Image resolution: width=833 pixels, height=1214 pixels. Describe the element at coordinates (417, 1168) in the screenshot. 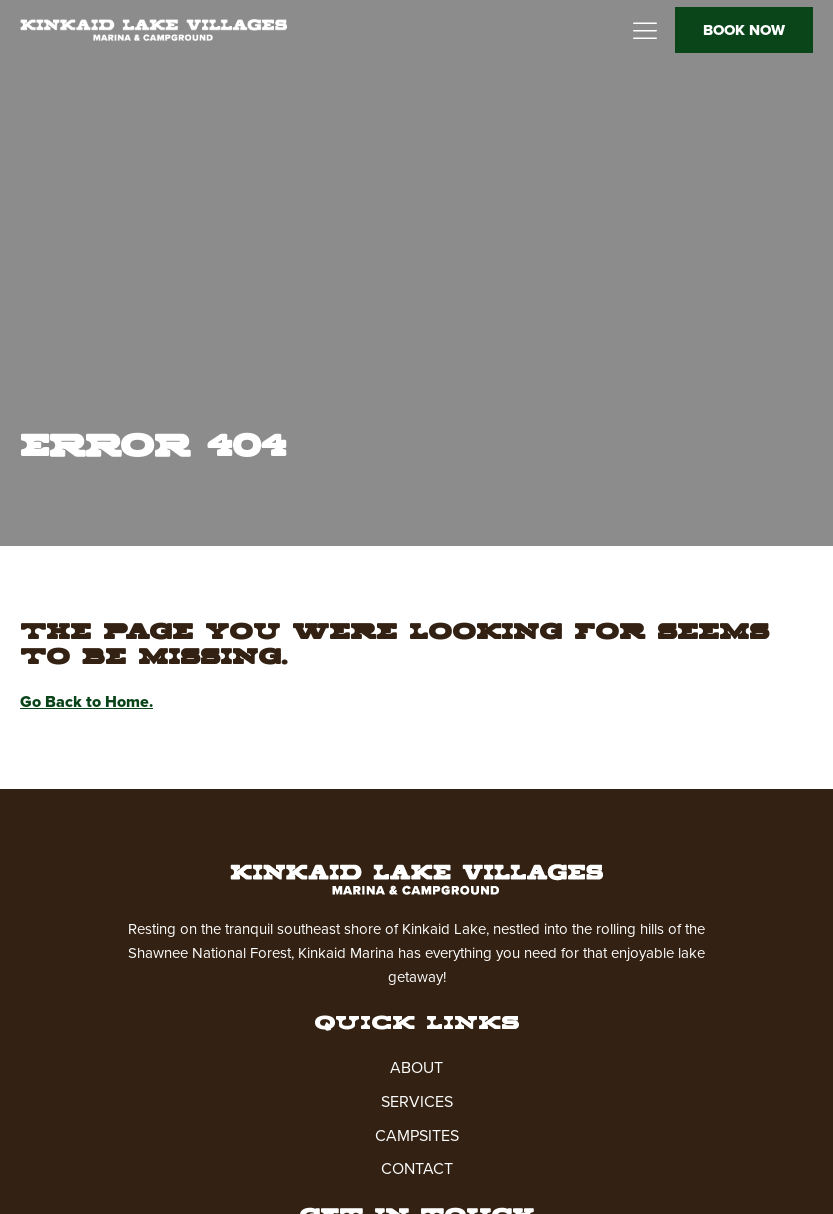

I see `CONTACT` at that location.